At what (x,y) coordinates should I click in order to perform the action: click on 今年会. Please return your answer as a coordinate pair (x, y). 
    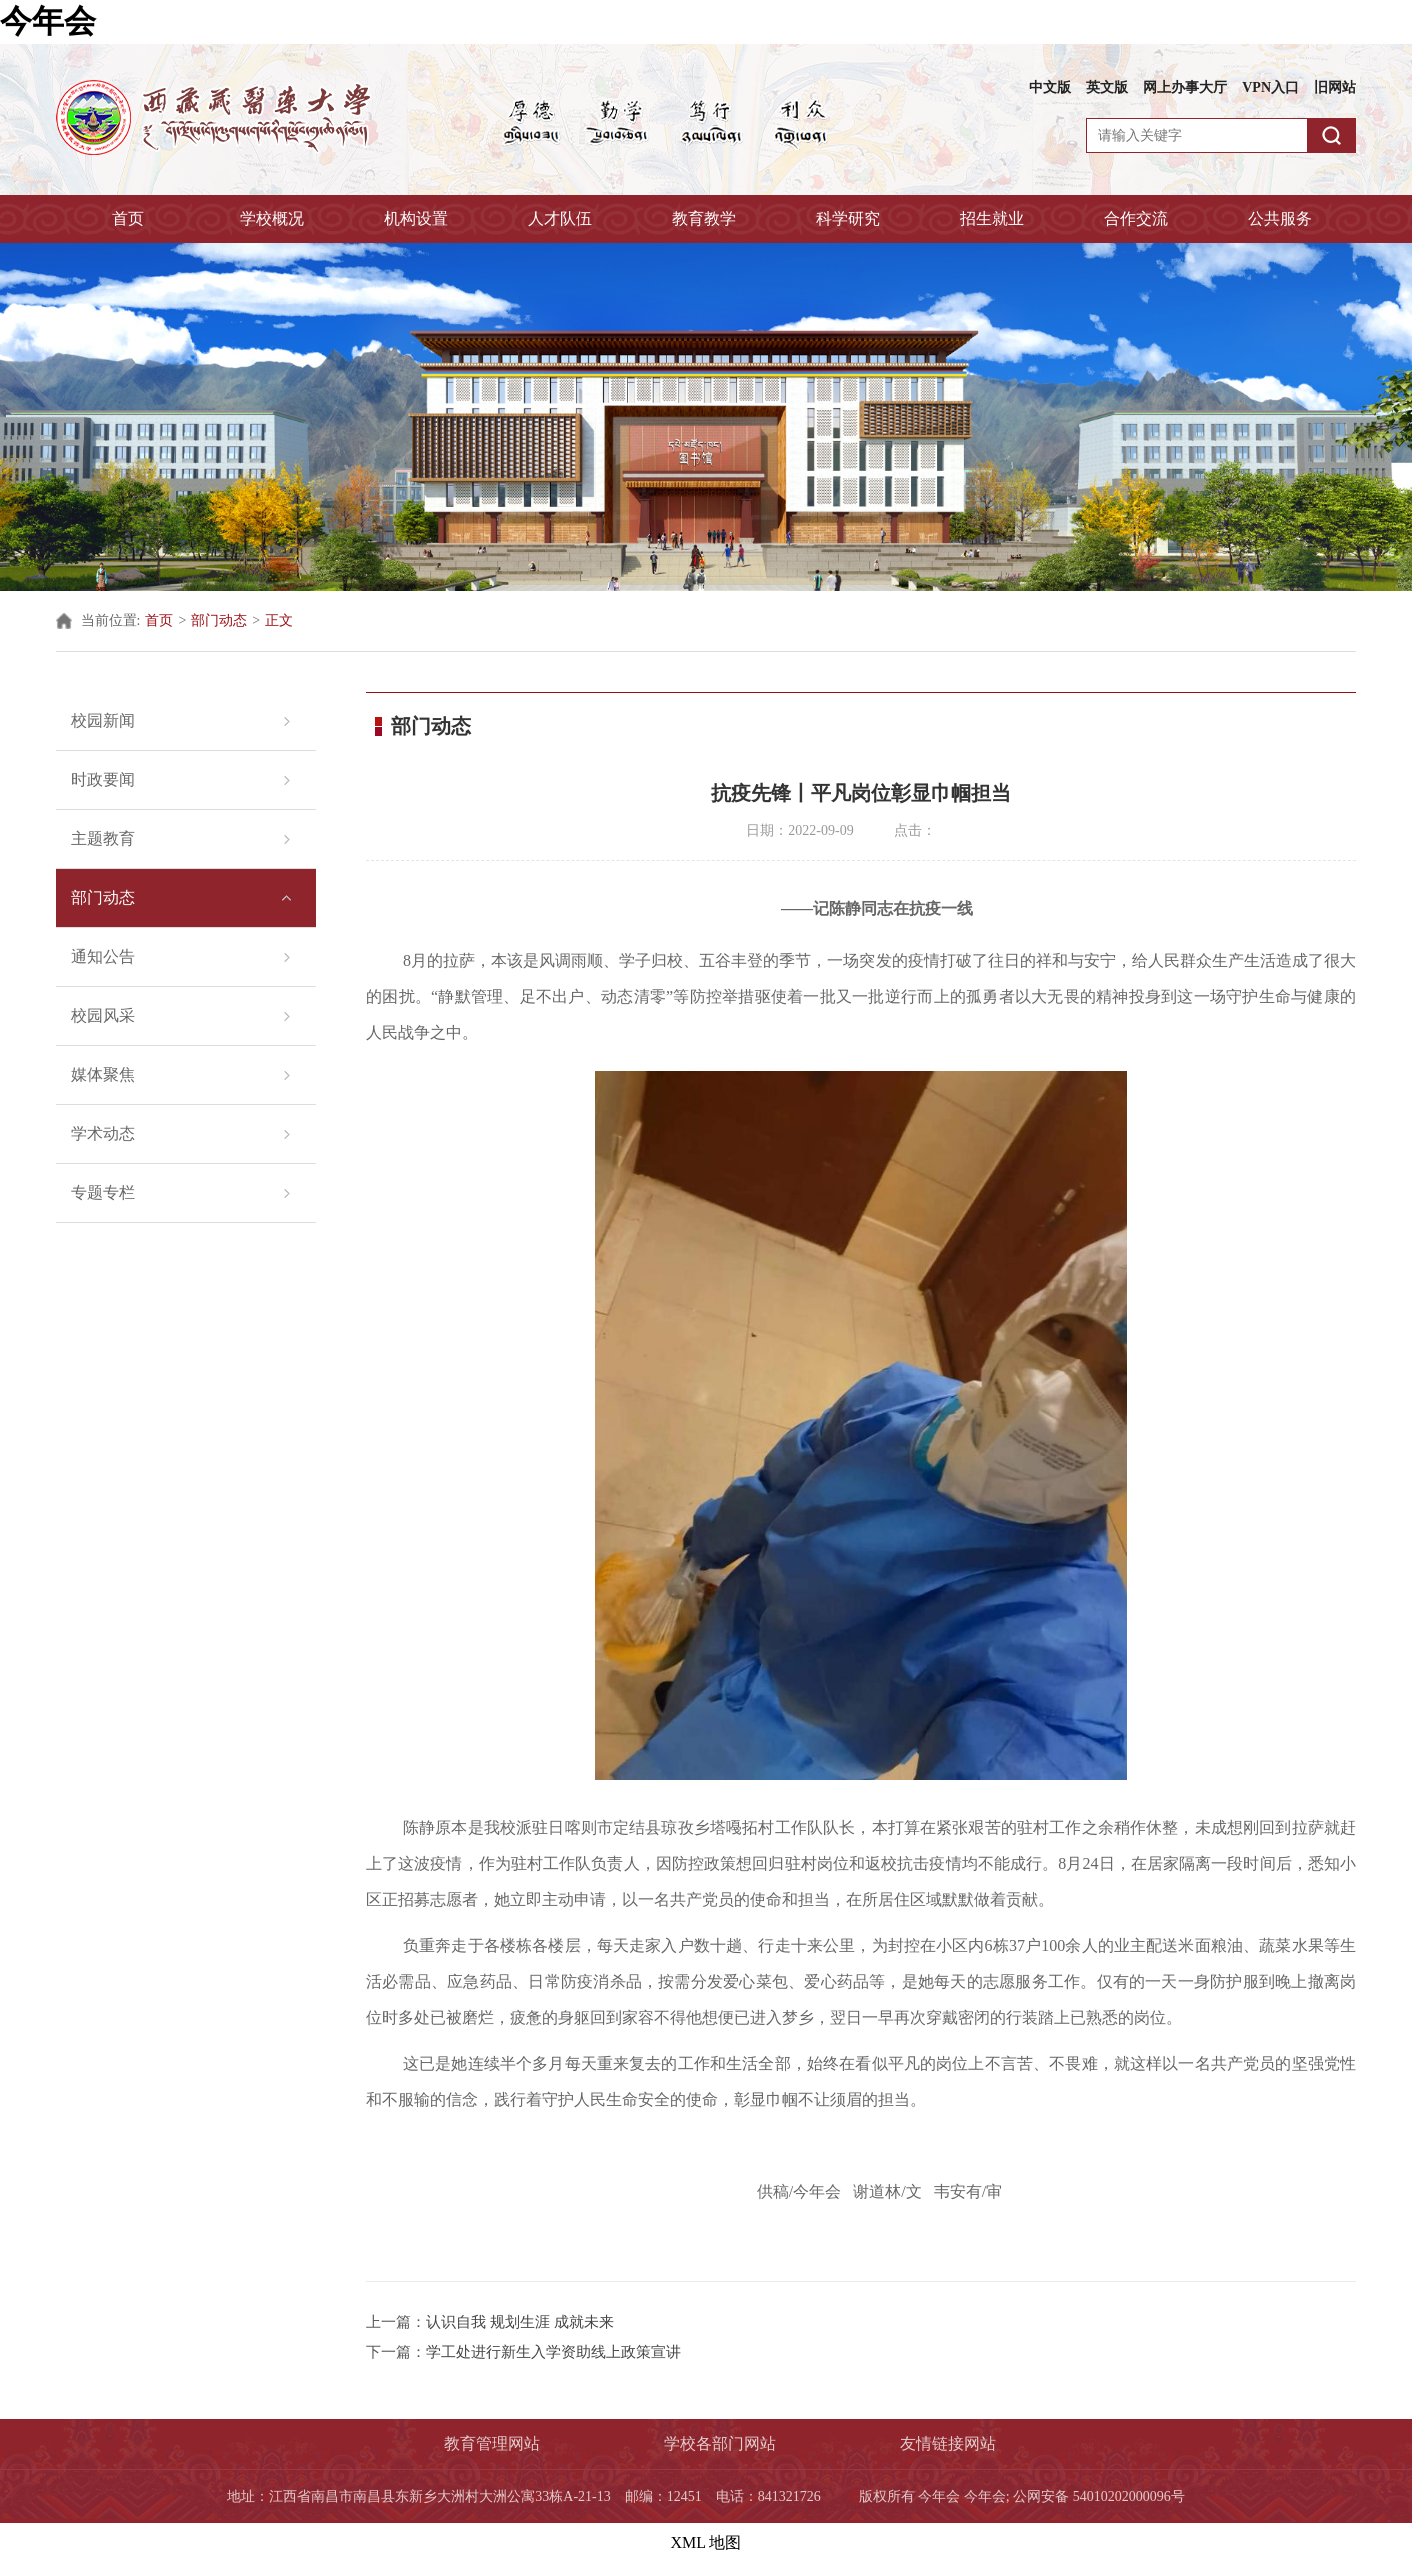
    Looking at the image, I should click on (48, 21).